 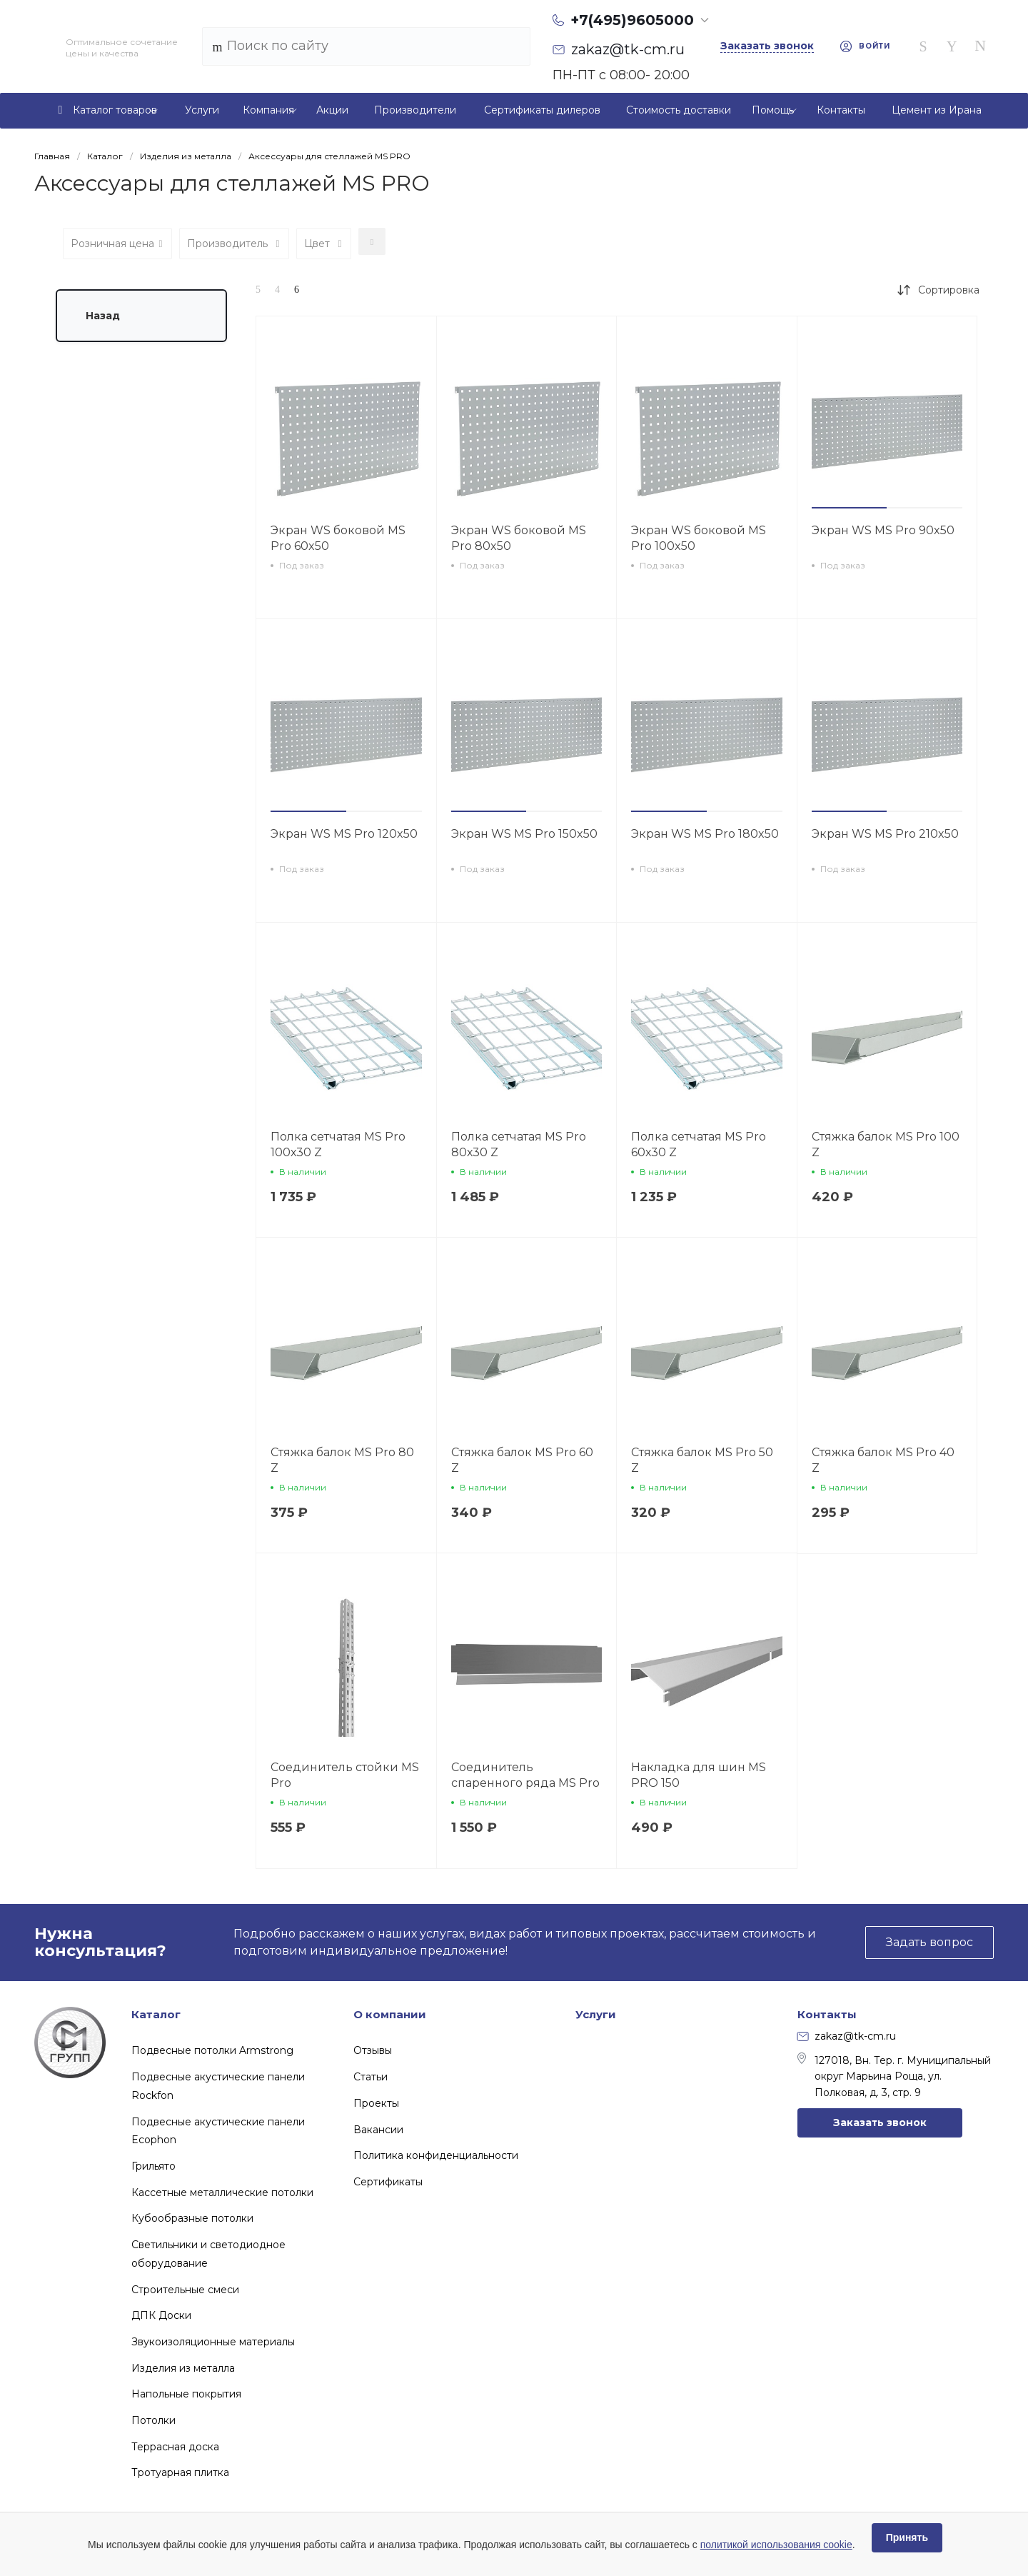 I want to click on политикой использования cookie, so click(x=776, y=2544).